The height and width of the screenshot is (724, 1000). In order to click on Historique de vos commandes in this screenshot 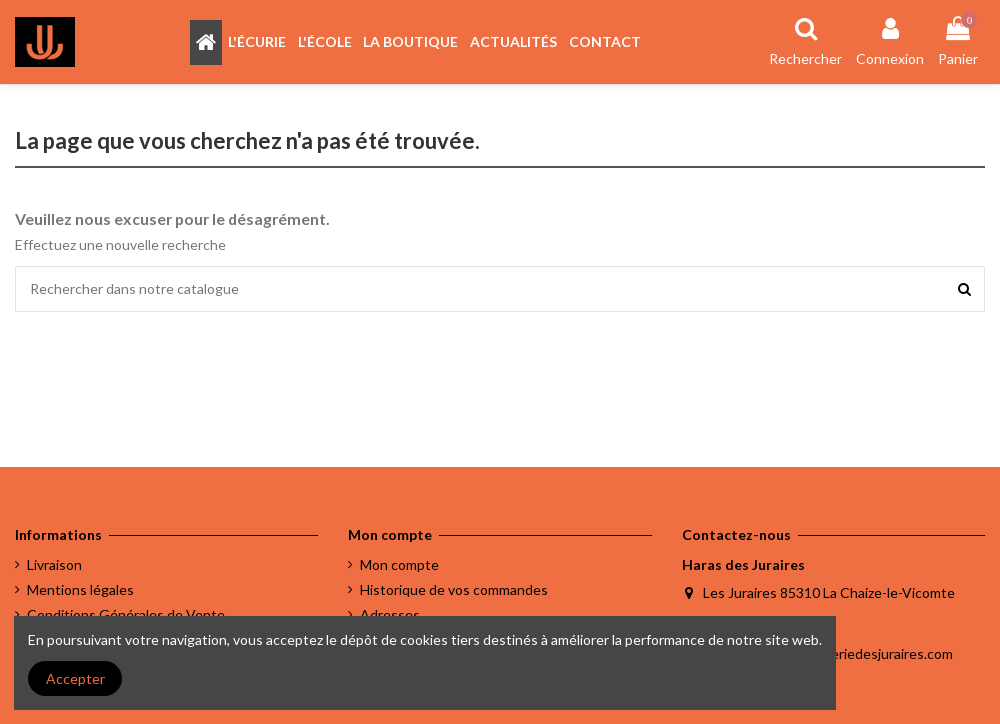, I will do `click(454, 589)`.